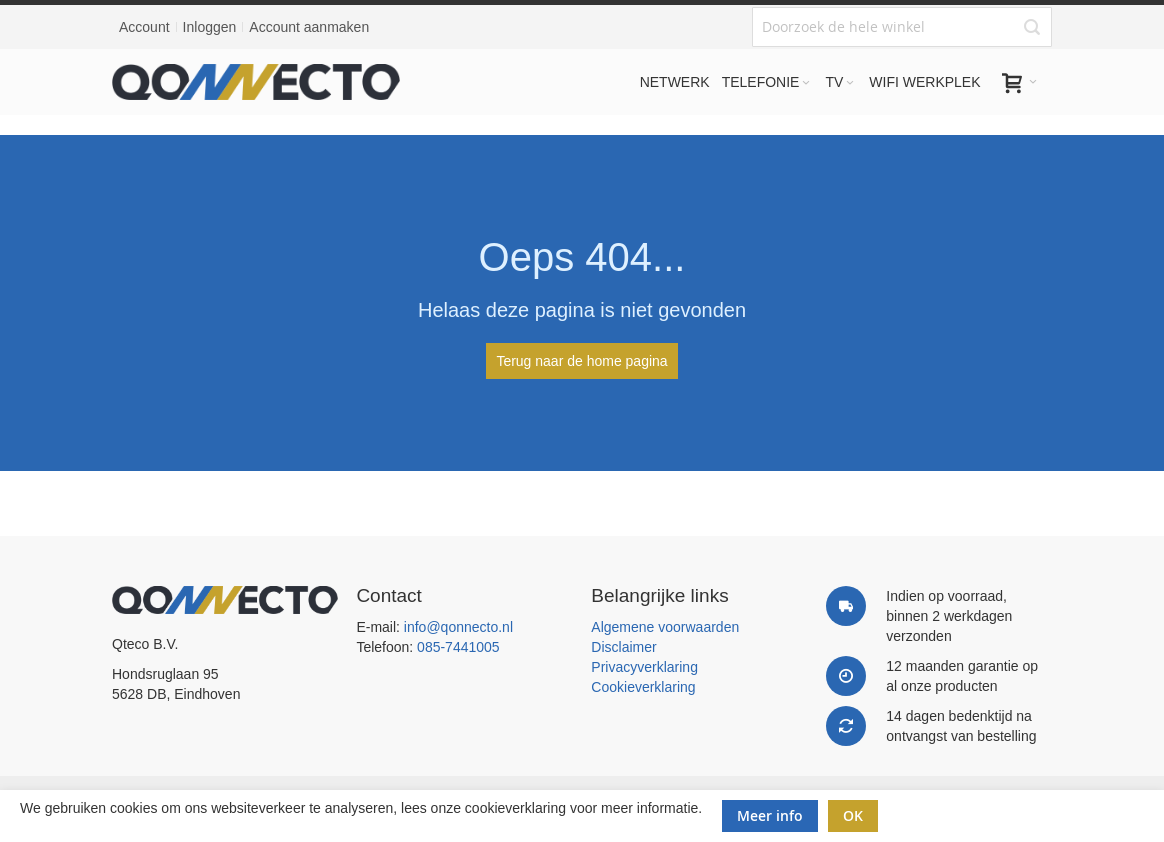  What do you see at coordinates (458, 647) in the screenshot?
I see `085-7441005` at bounding box center [458, 647].